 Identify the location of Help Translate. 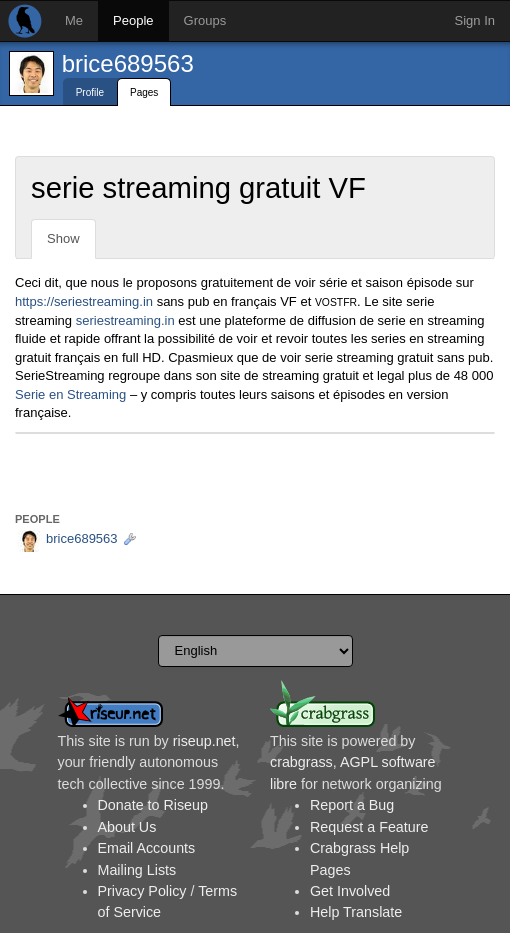
(356, 912).